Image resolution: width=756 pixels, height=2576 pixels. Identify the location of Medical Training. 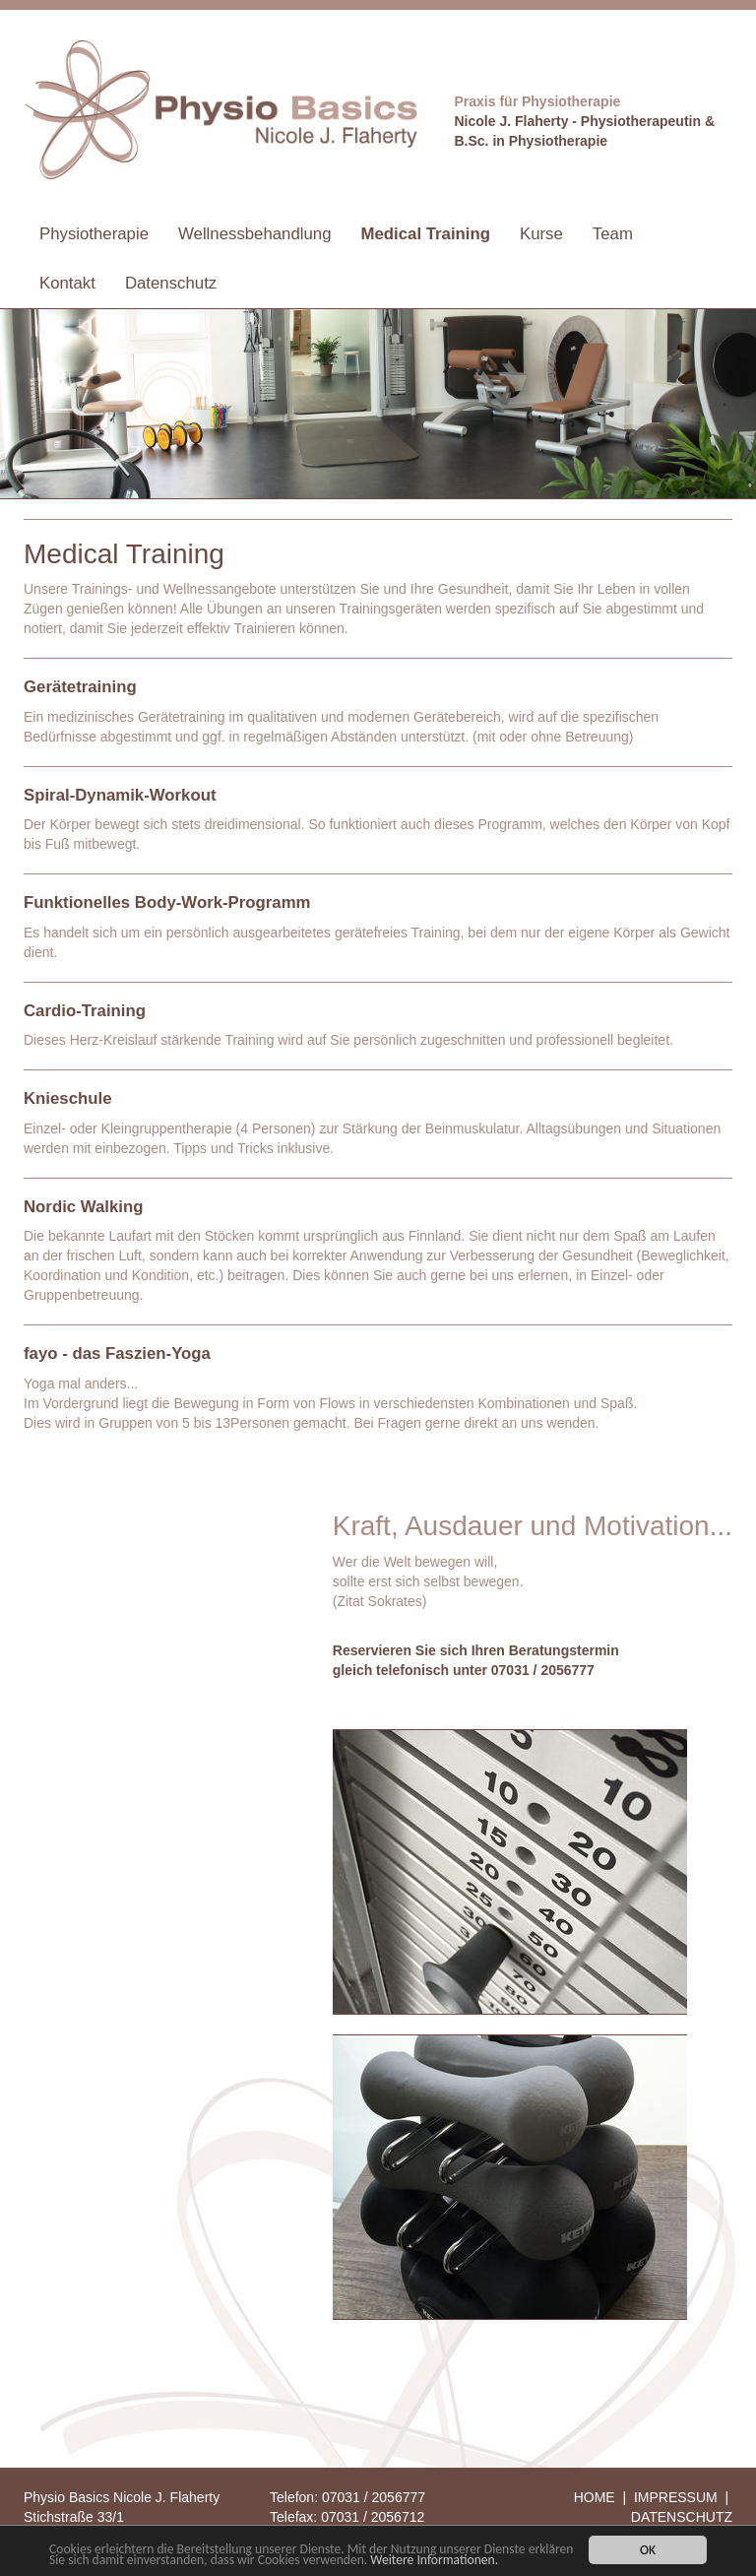
(425, 234).